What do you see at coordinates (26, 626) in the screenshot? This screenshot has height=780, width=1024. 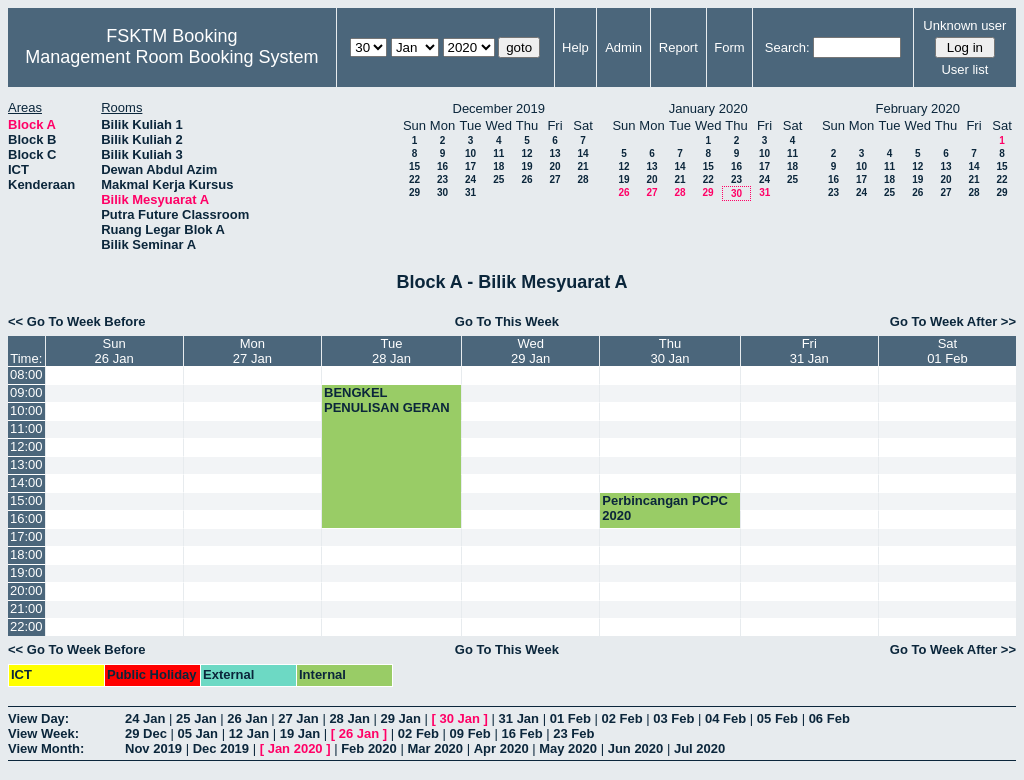 I see `22:00` at bounding box center [26, 626].